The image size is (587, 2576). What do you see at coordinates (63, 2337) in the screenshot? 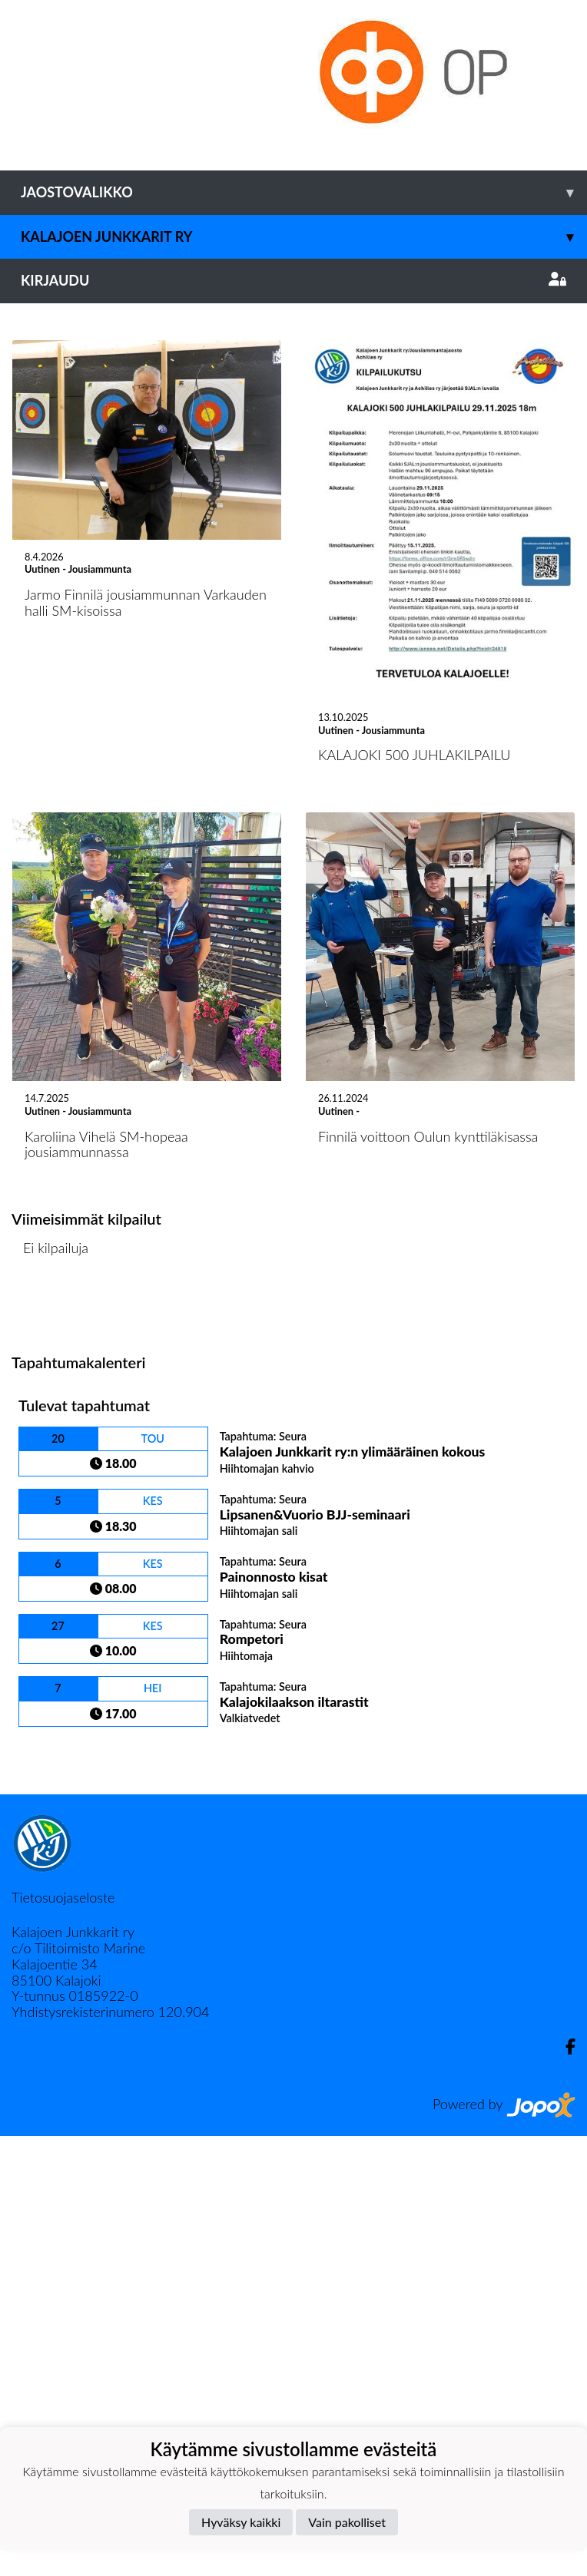
I see `Tietosuojaseloste` at bounding box center [63, 2337].